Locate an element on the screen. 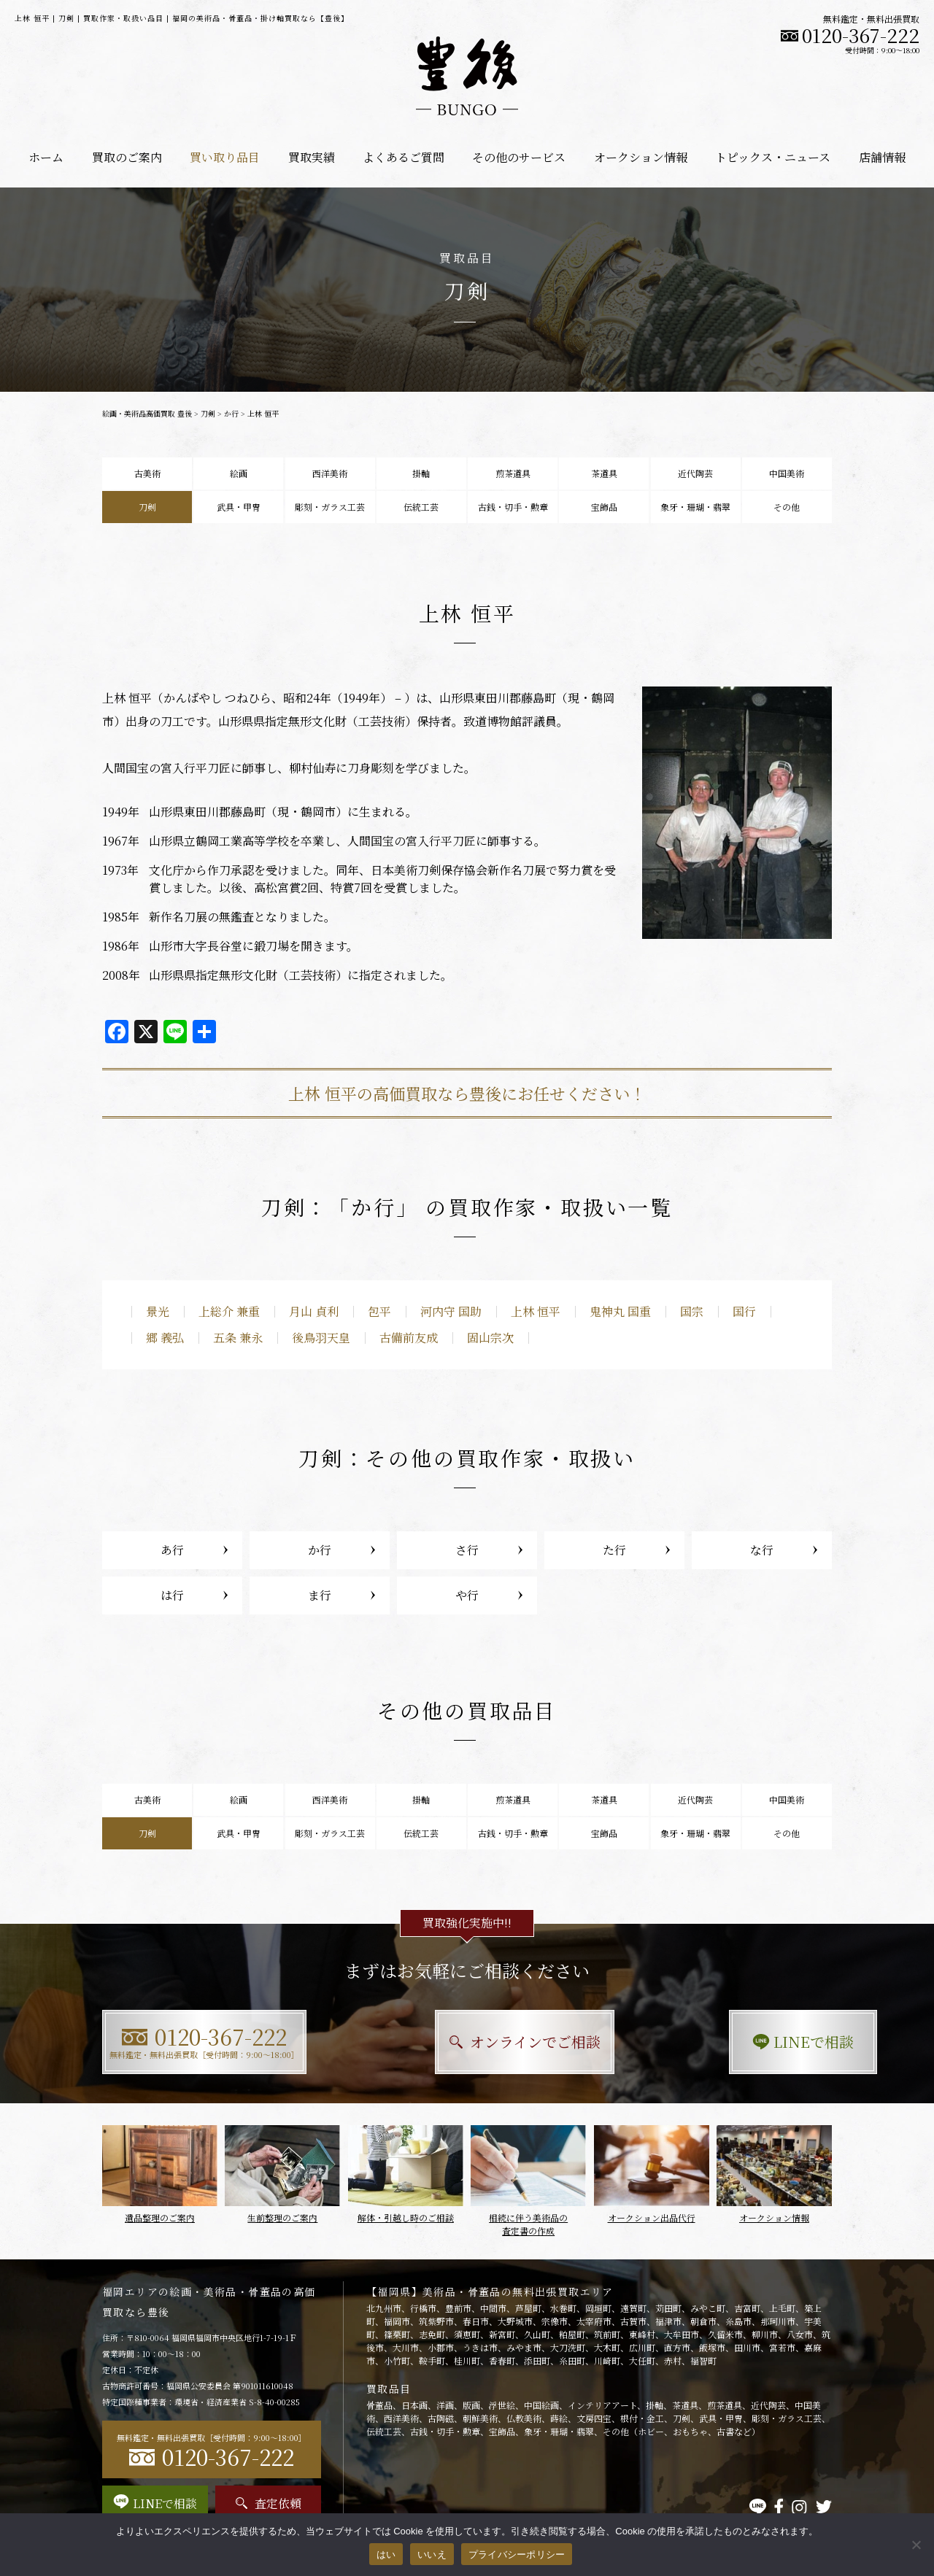  買取のご案内 is located at coordinates (127, 157).